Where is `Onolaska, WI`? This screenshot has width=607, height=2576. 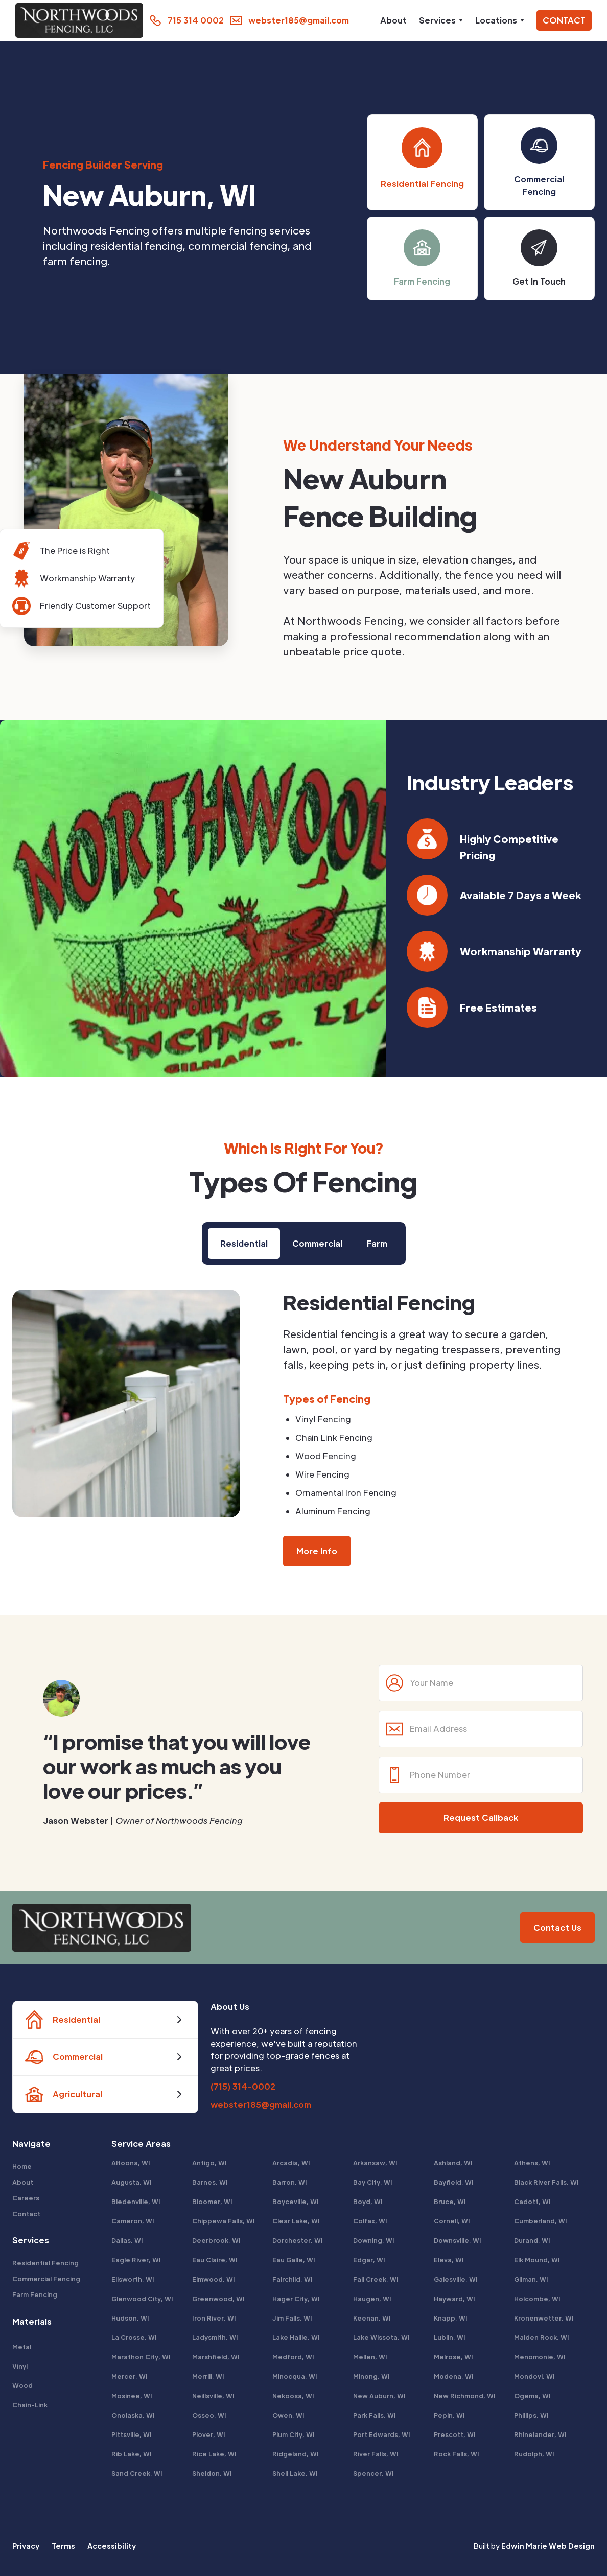
Onolaska, WI is located at coordinates (133, 2415).